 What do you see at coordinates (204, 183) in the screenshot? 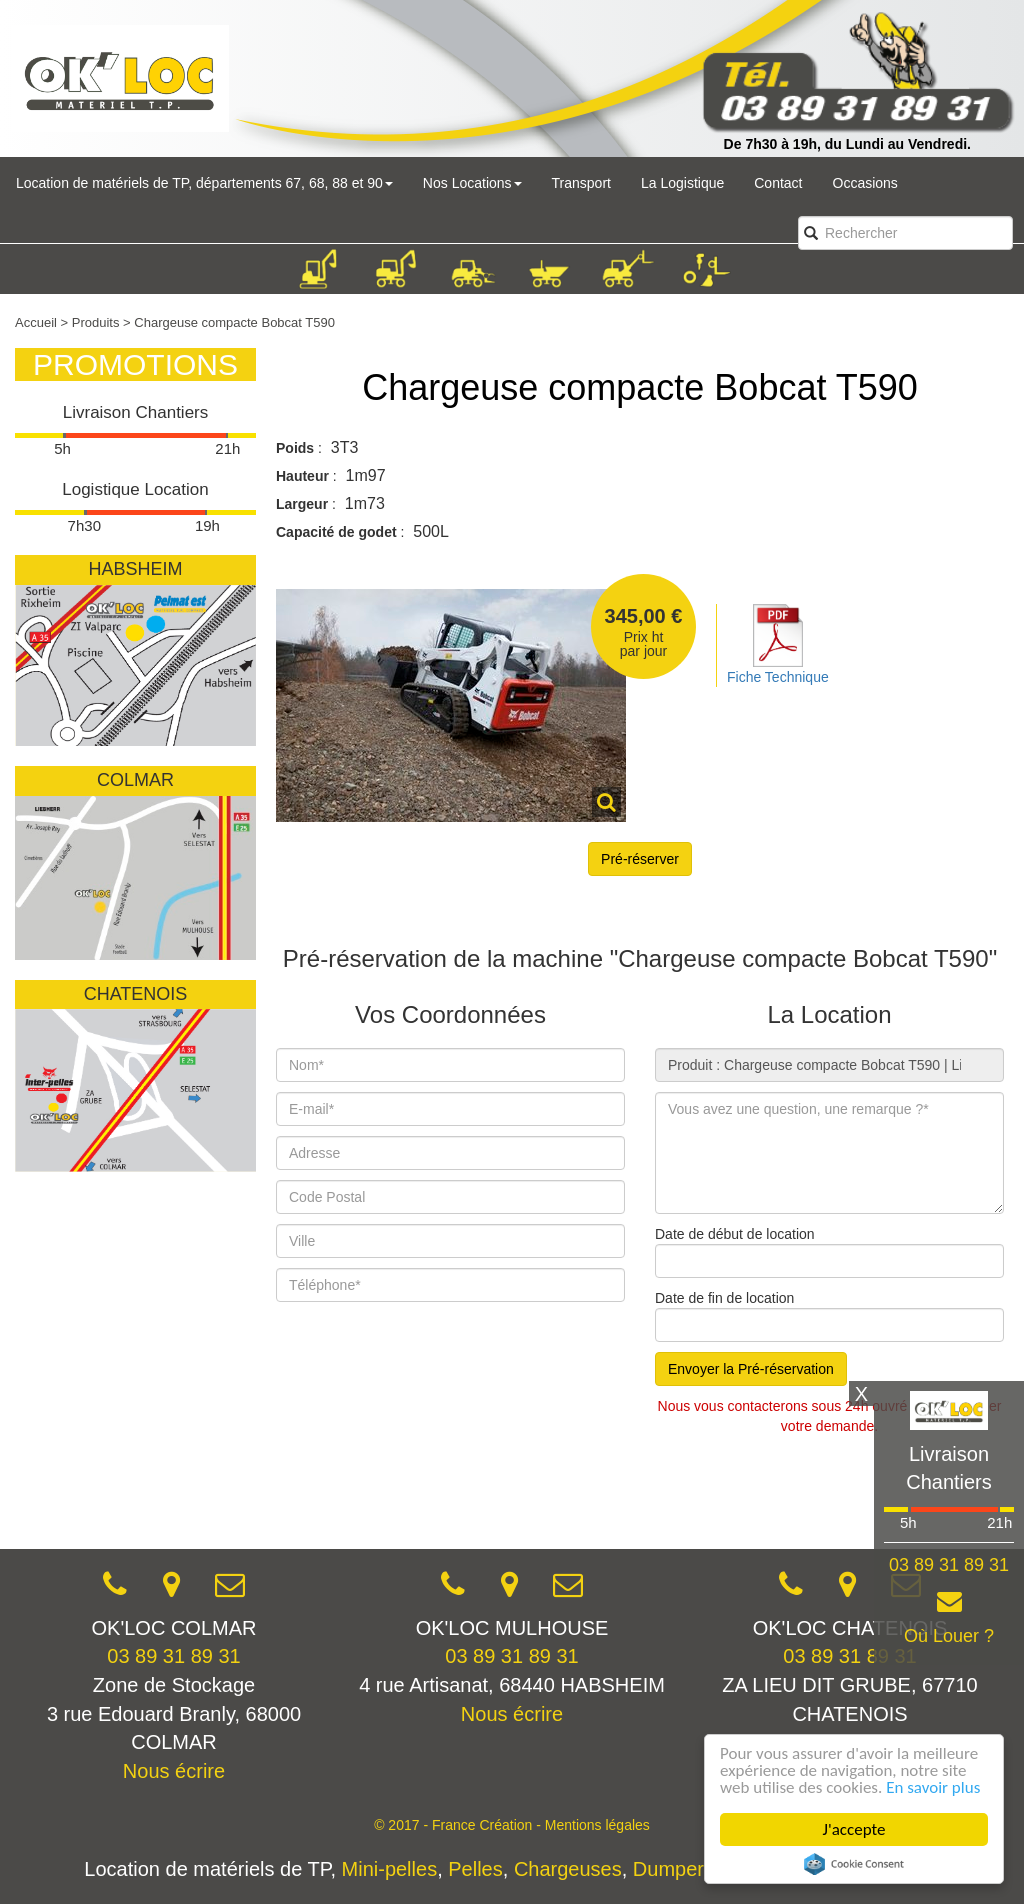
I see `Location de matériels de TP, départements 67, 68, 88 et 90 [button]` at bounding box center [204, 183].